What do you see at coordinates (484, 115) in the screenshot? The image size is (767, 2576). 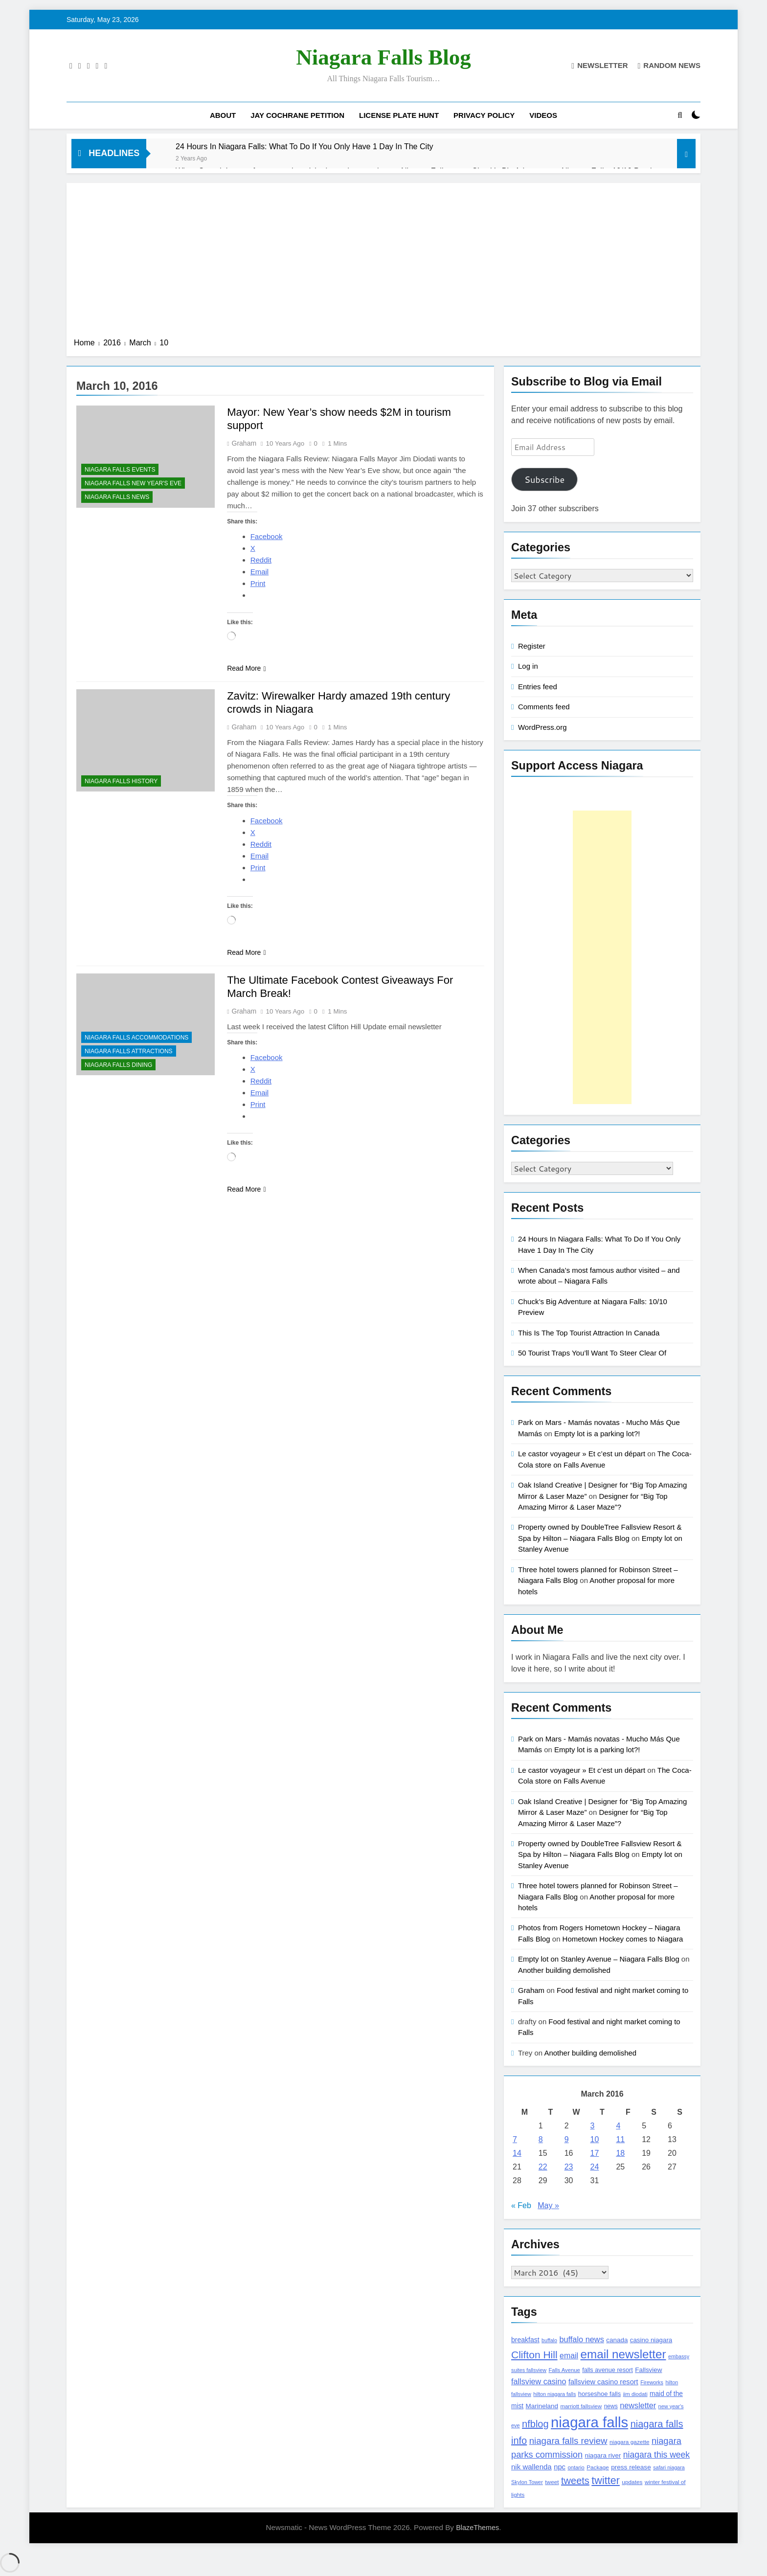 I see `Privacy Policy` at bounding box center [484, 115].